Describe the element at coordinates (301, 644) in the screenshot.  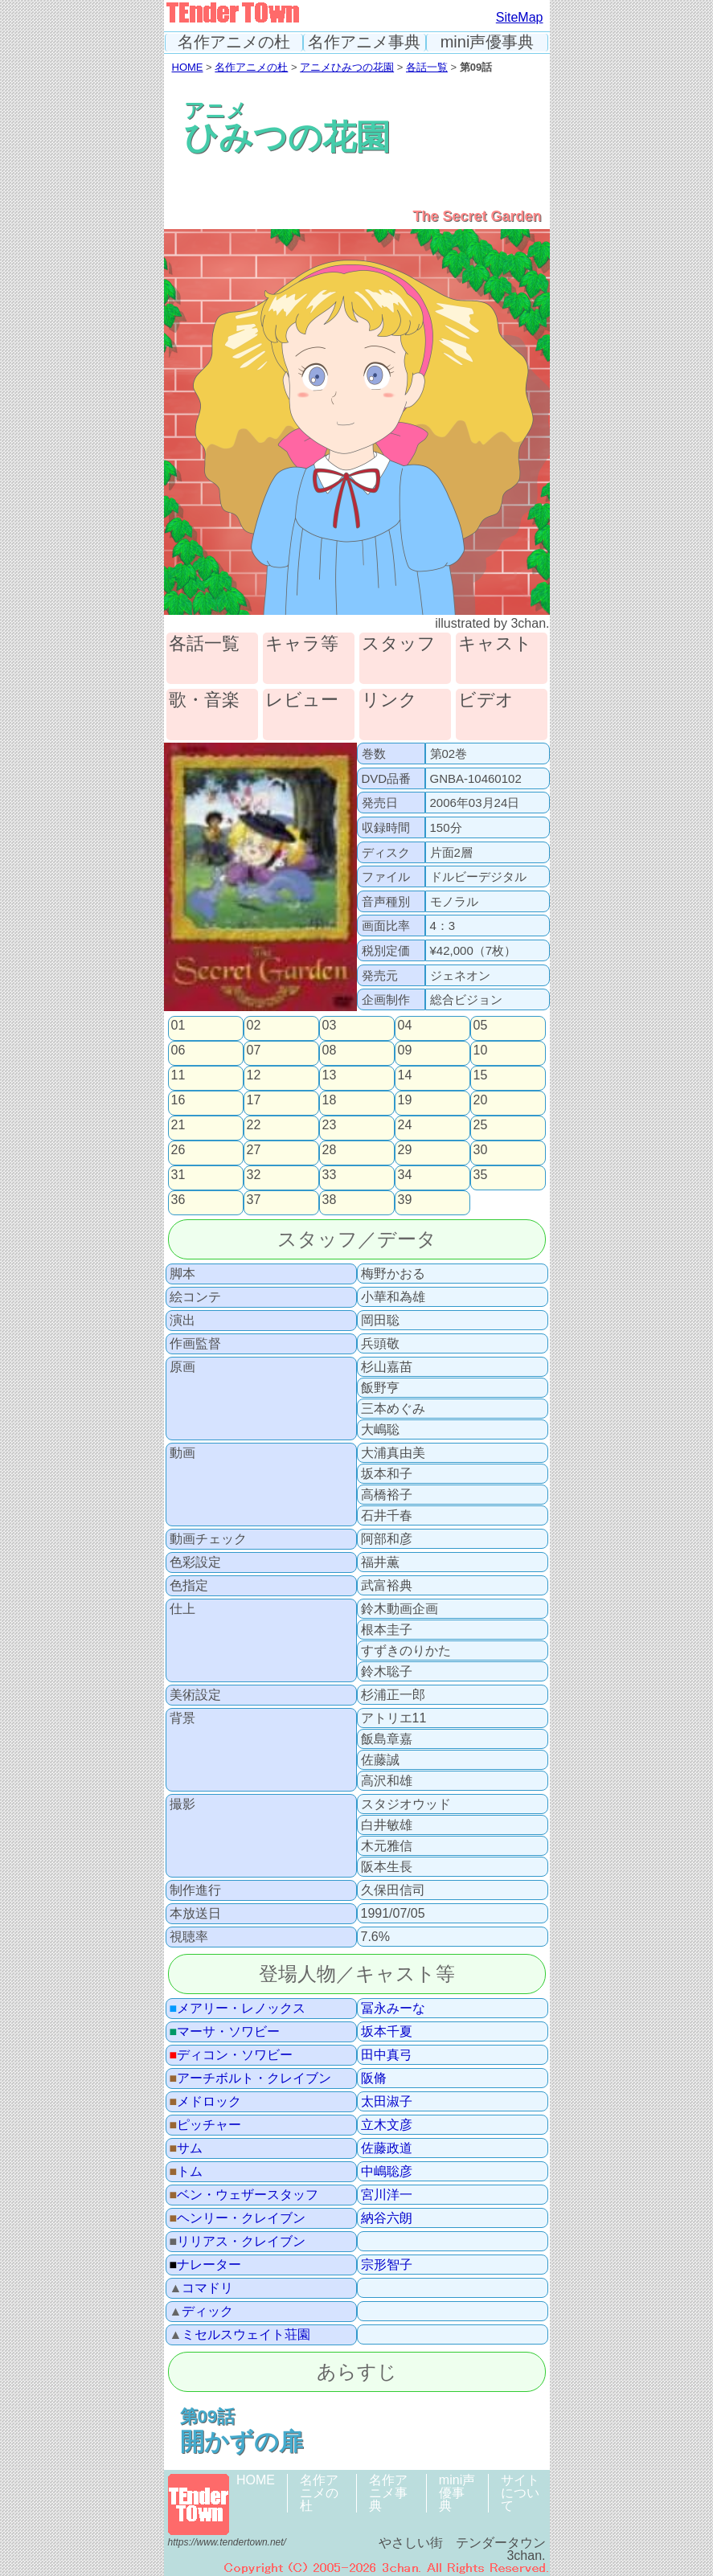
I see `キャラ等` at that location.